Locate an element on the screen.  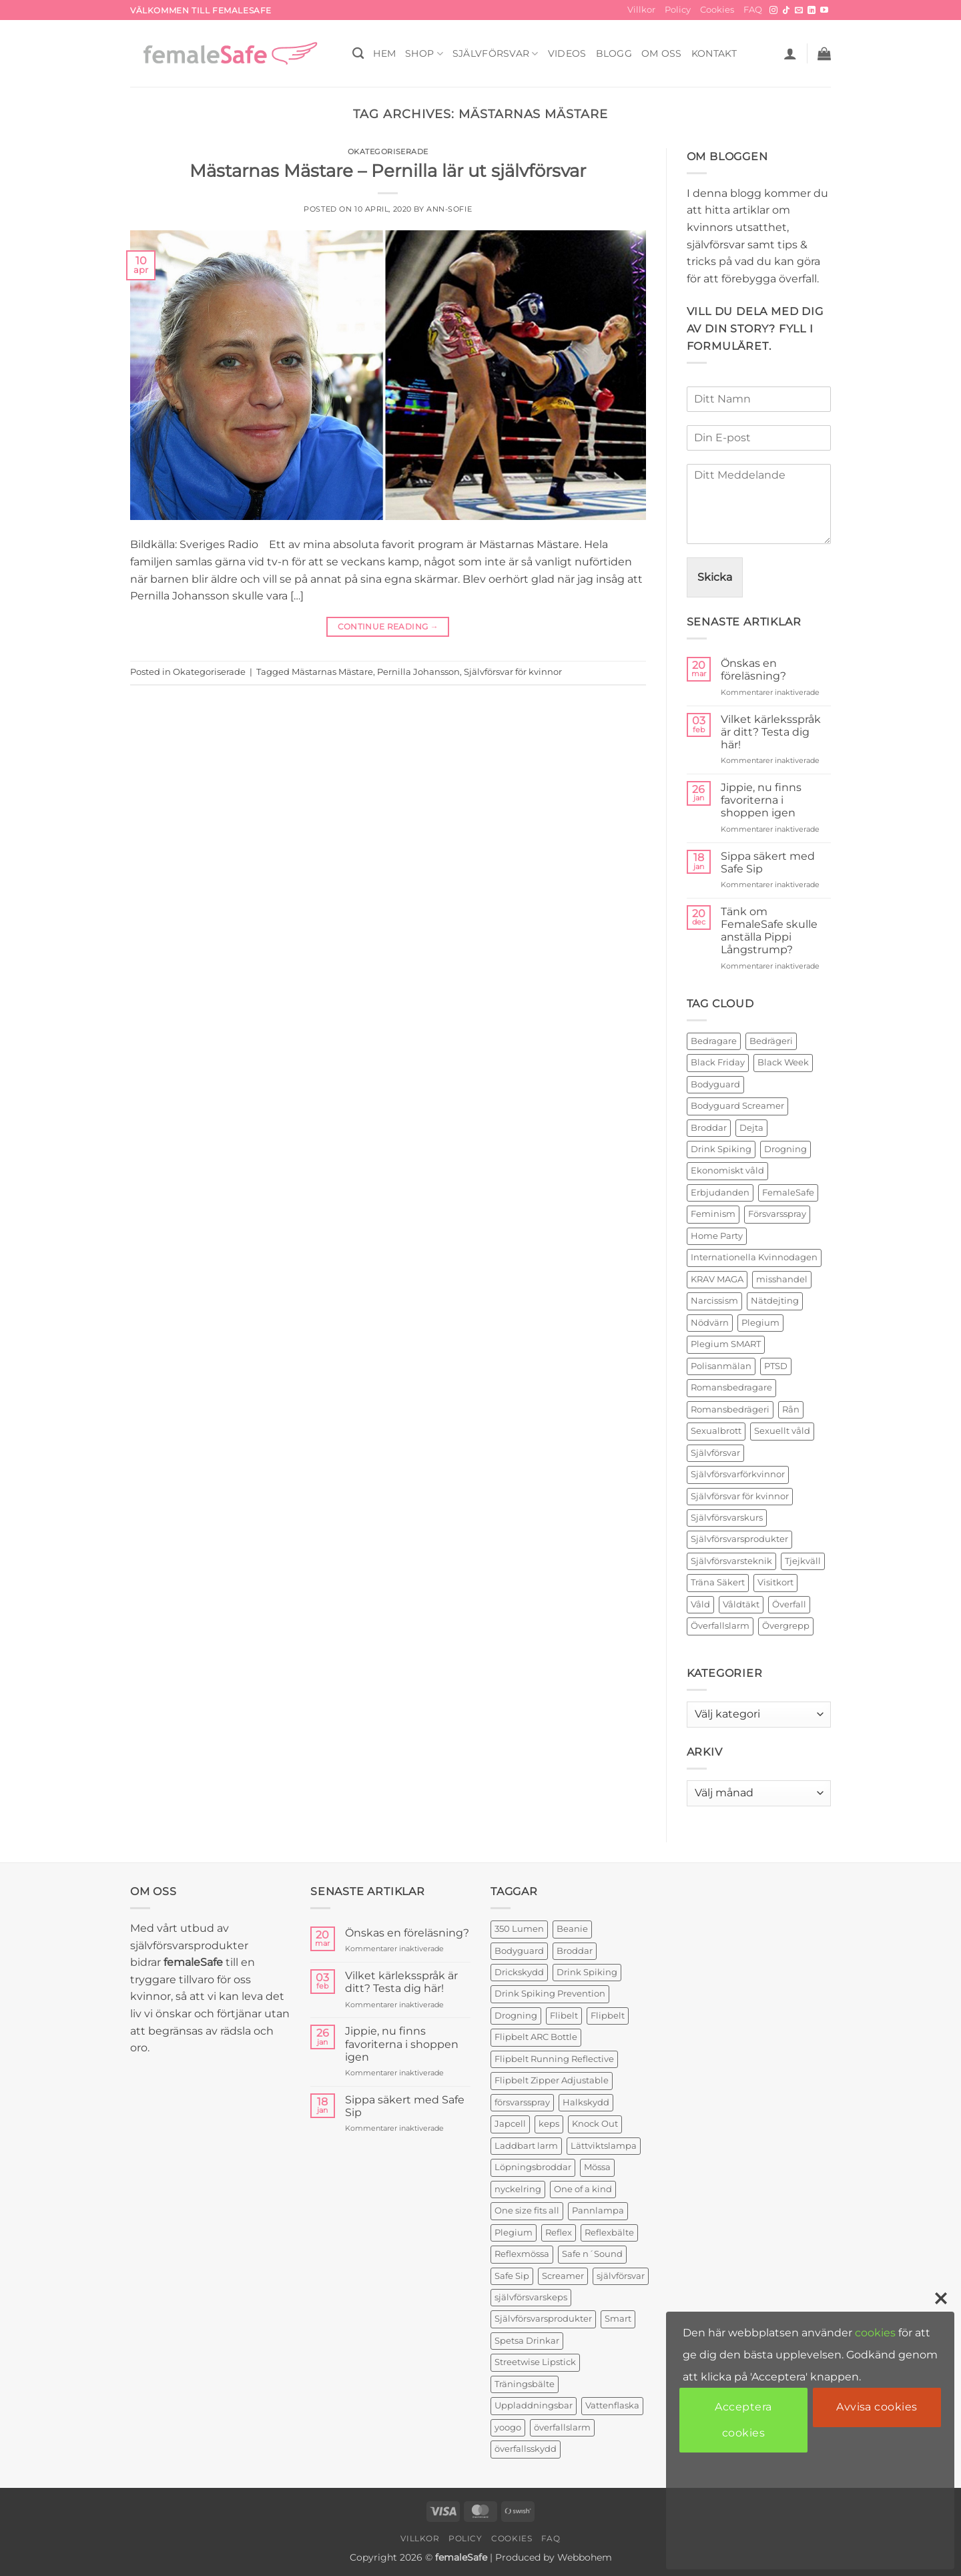
Skicka is located at coordinates (714, 577).